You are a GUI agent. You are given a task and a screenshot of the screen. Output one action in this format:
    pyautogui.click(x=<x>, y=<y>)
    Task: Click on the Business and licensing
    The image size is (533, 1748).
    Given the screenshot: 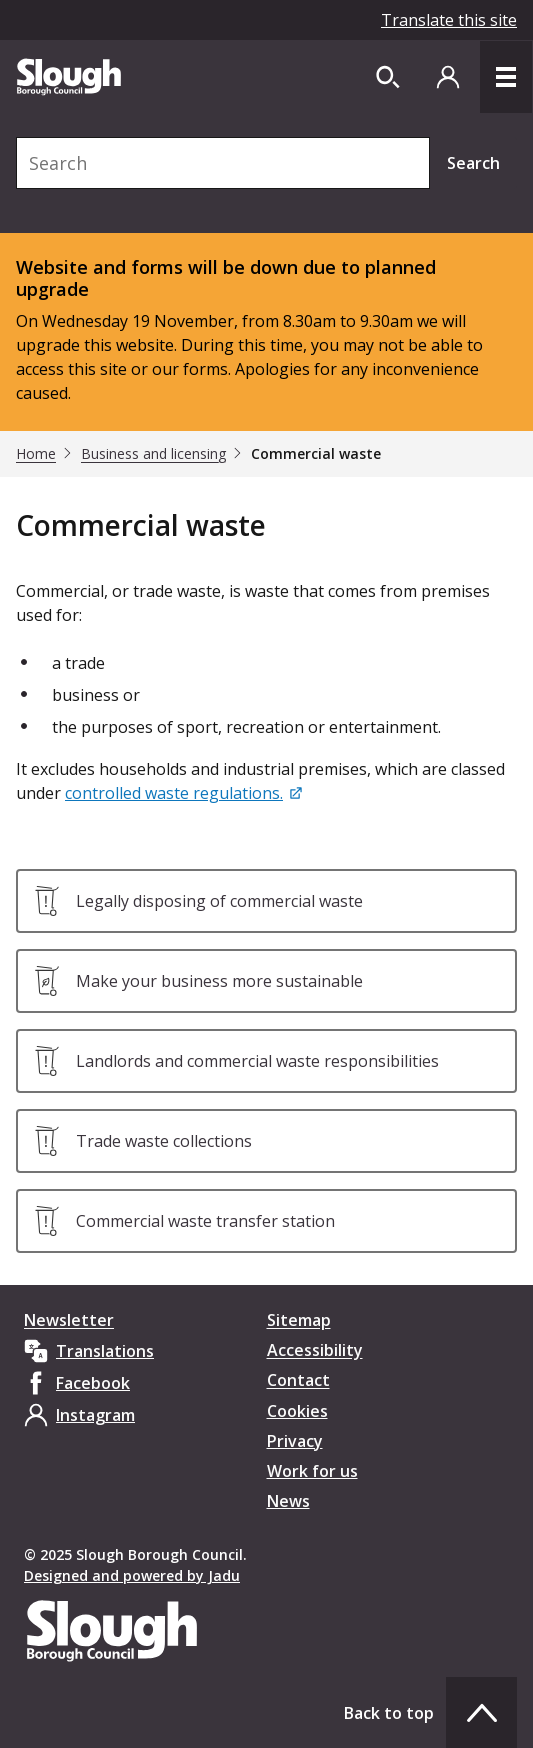 What is the action you would take?
    pyautogui.click(x=153, y=454)
    